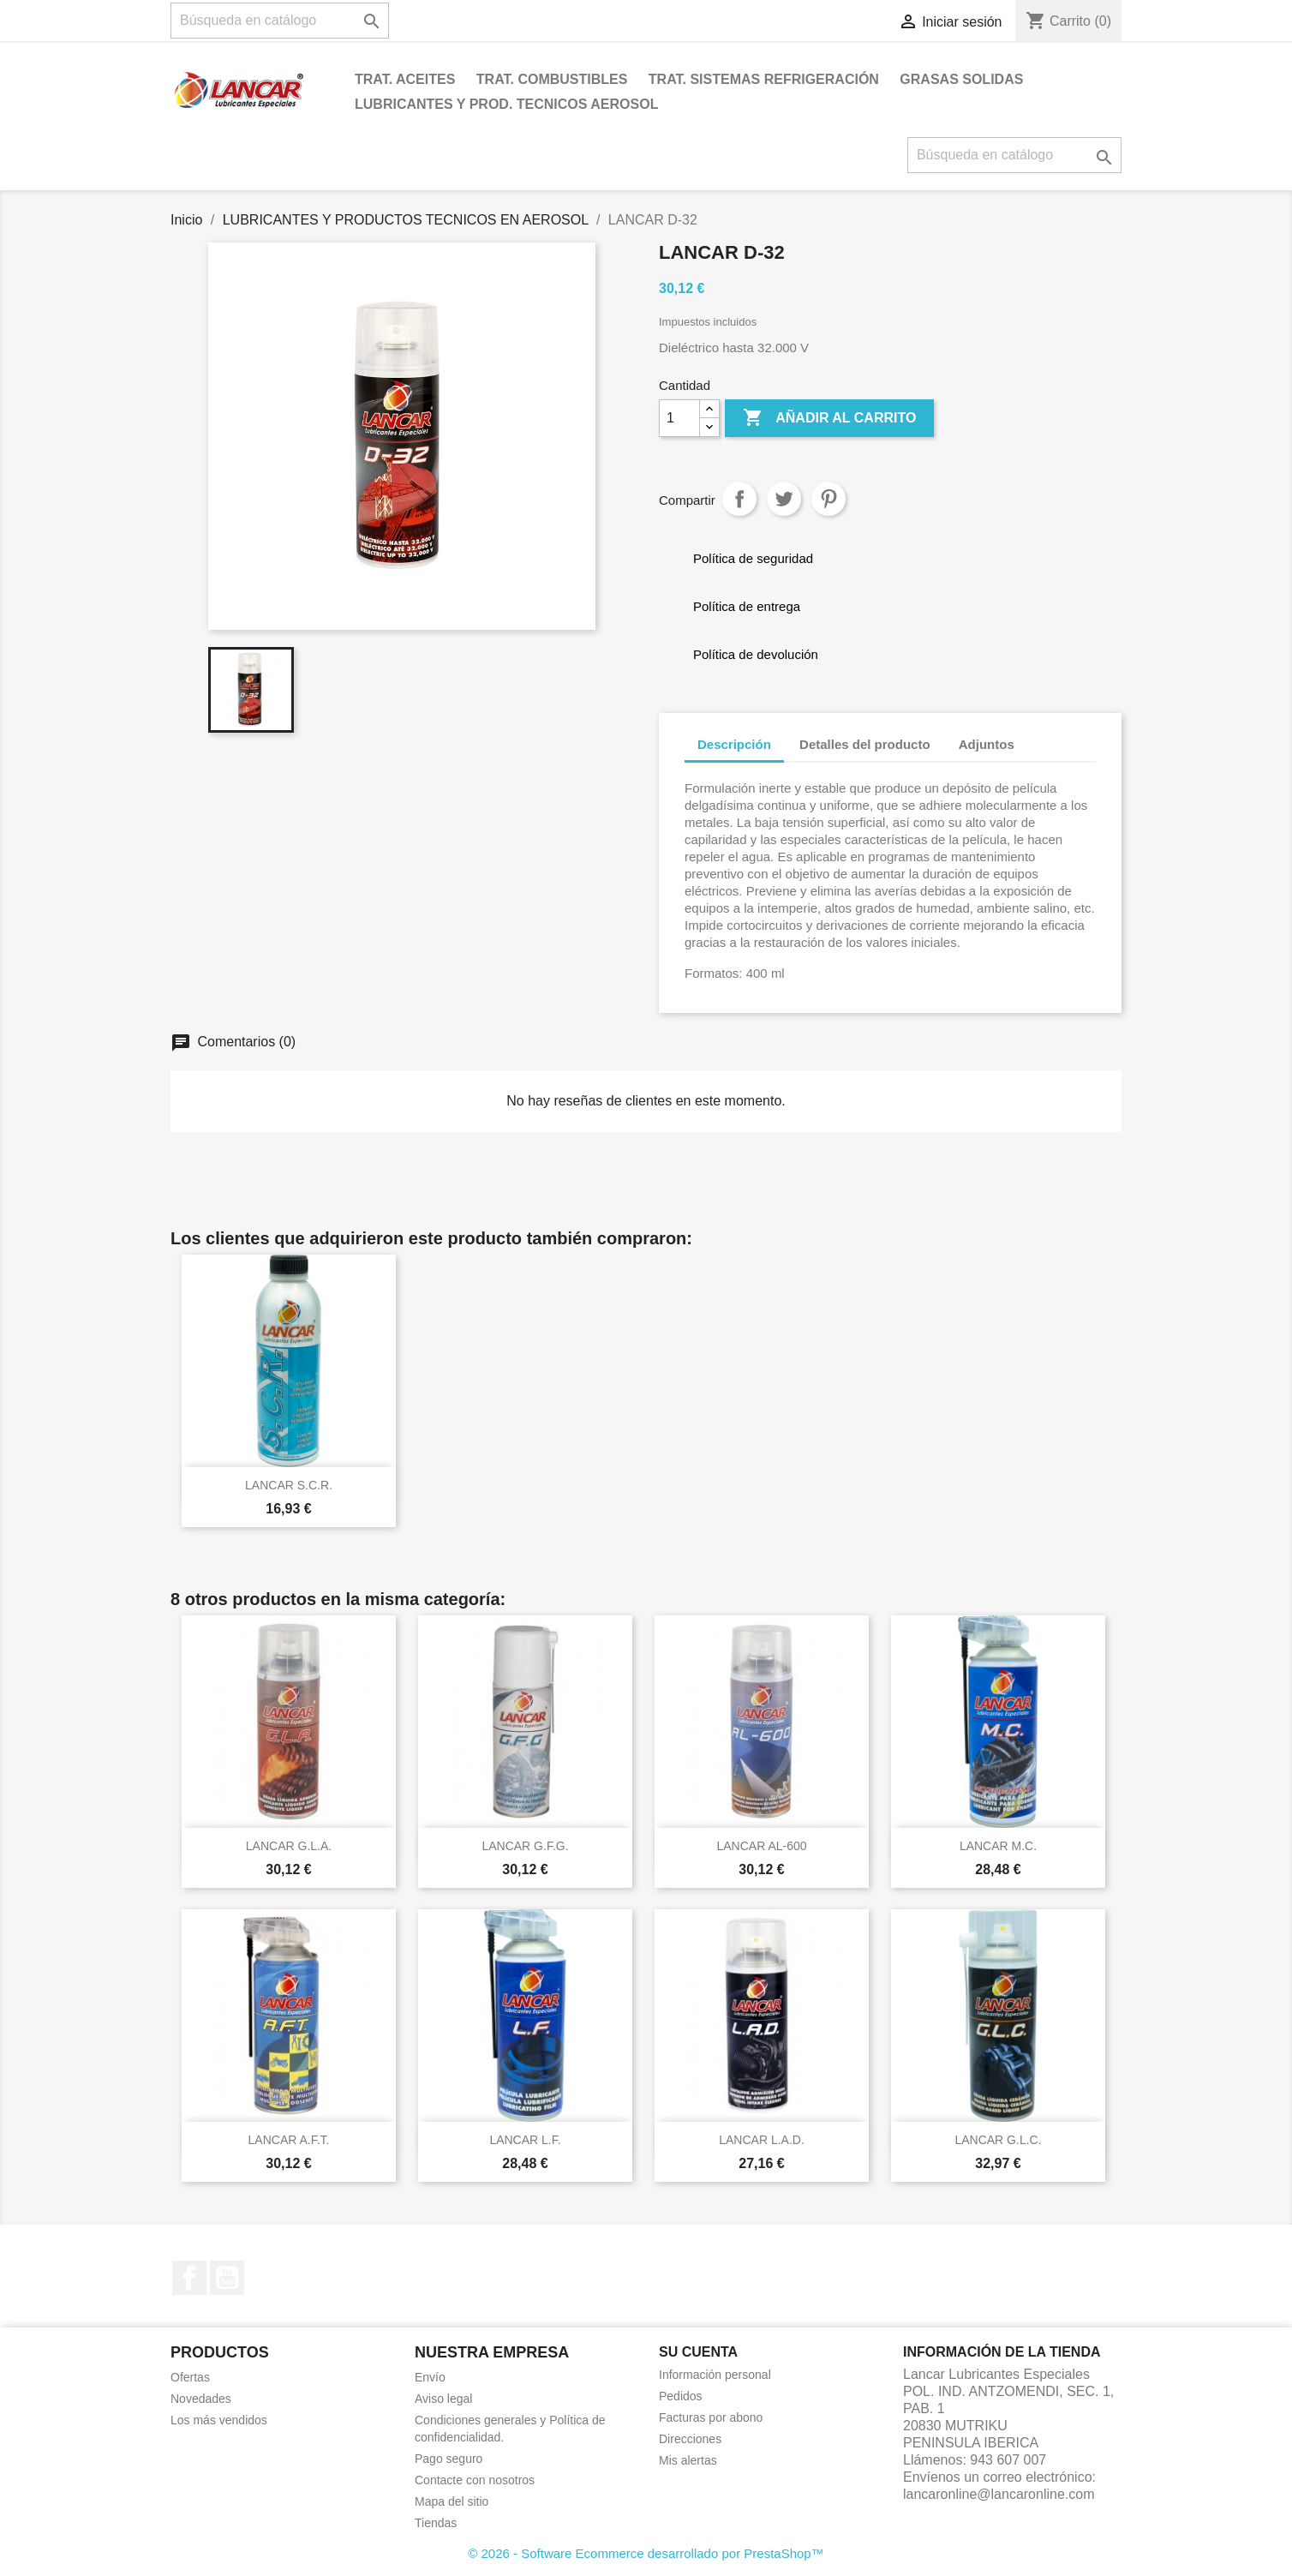 This screenshot has width=1292, height=2576. I want to click on LANCAR AL-600, so click(761, 1846).